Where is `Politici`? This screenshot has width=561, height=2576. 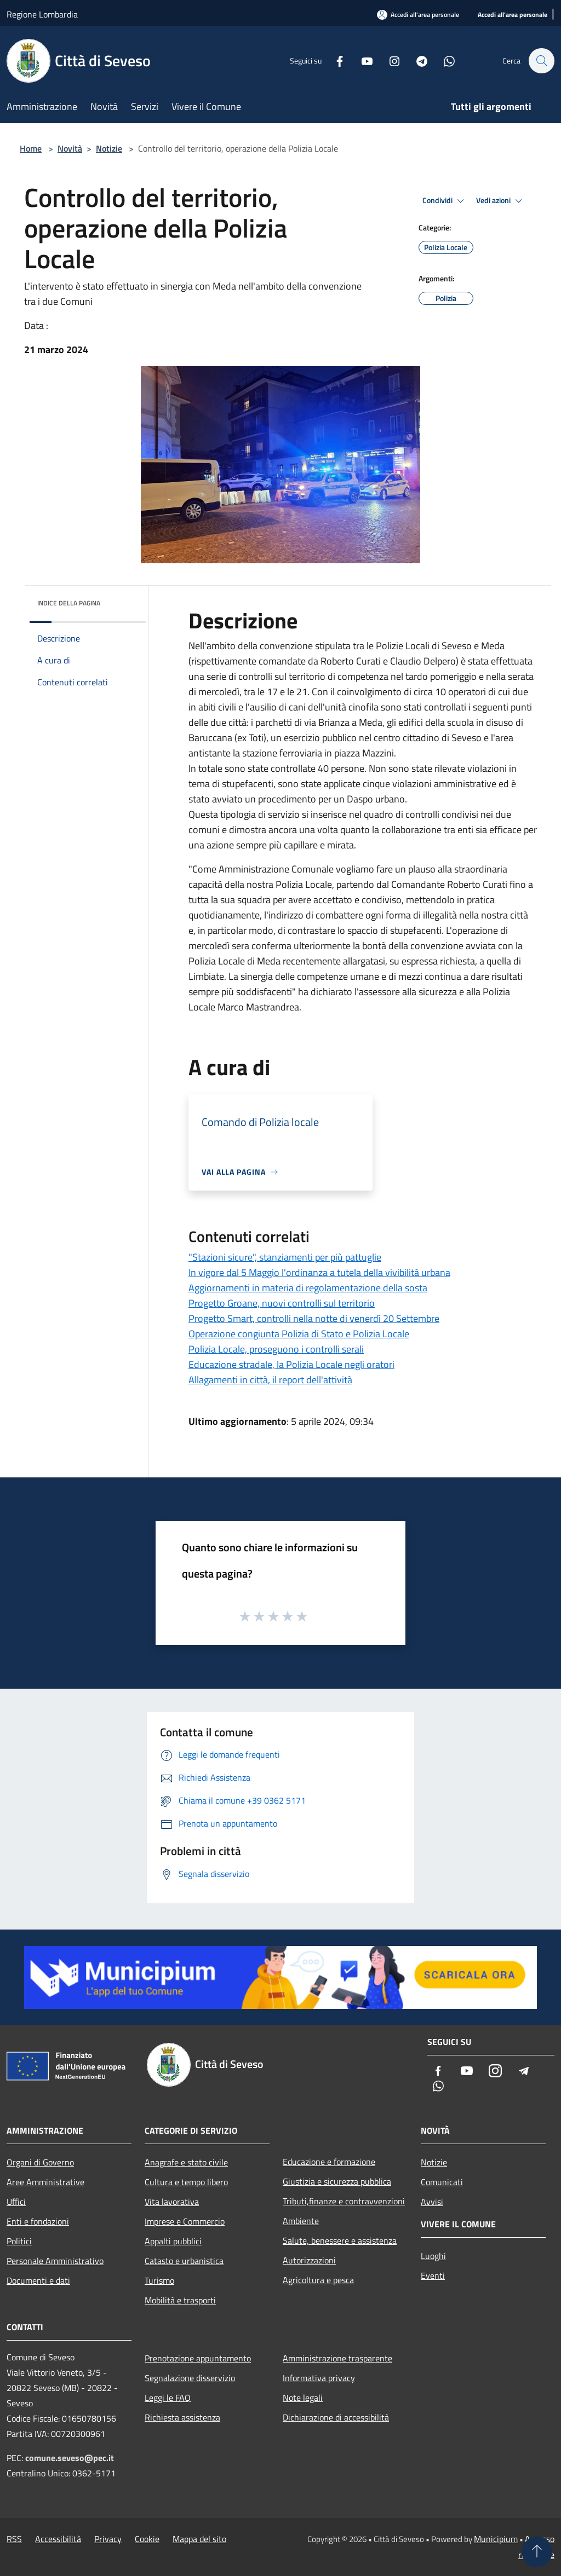 Politici is located at coordinates (19, 2241).